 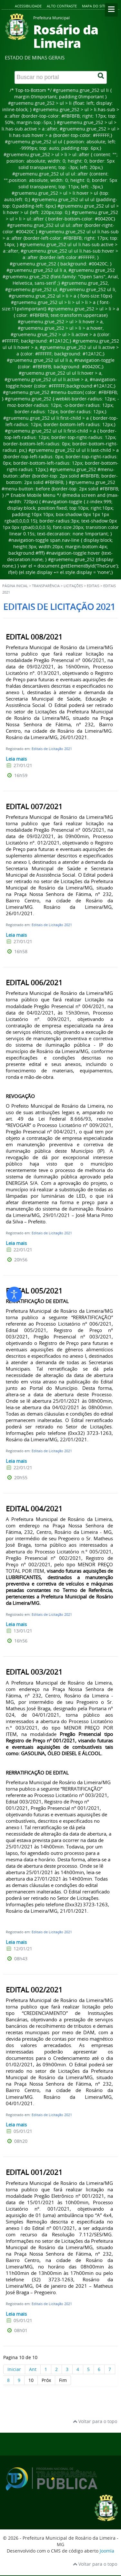 What do you see at coordinates (34, 1291) in the screenshot?
I see `EDITAL 005/2021` at bounding box center [34, 1291].